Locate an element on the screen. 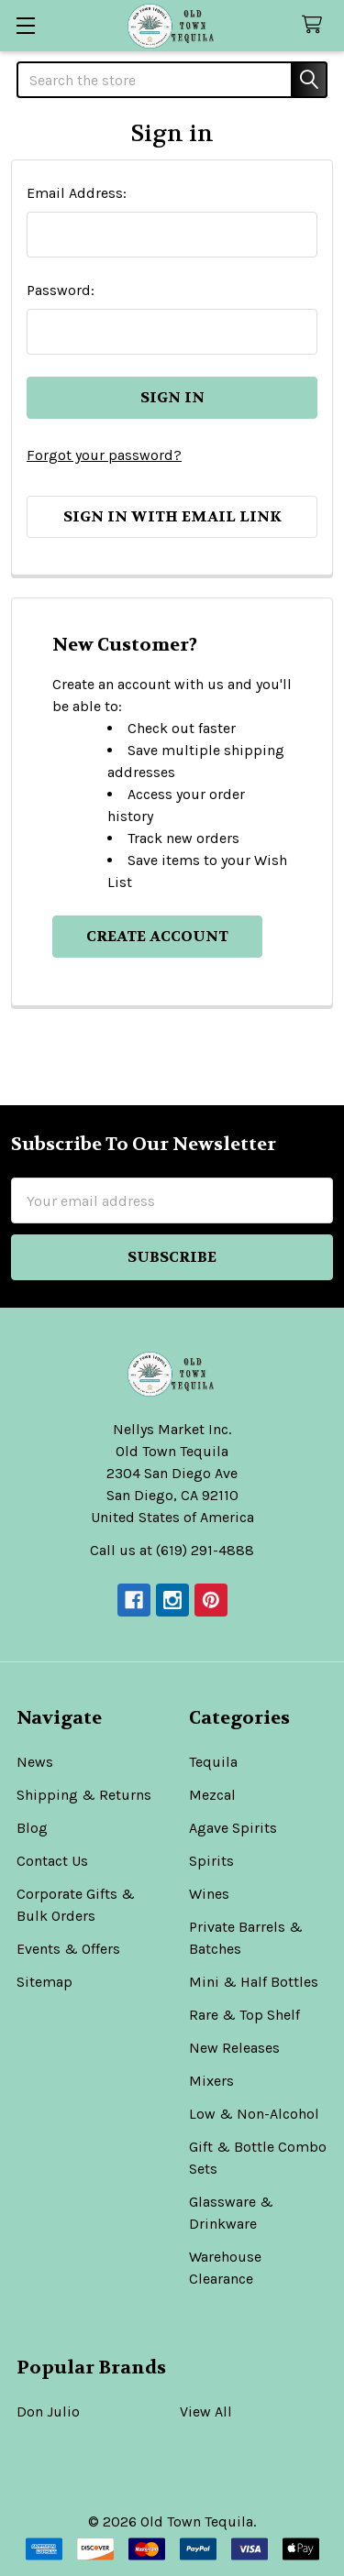 The width and height of the screenshot is (344, 2576). Low & Non-Alcohol is located at coordinates (254, 2113).